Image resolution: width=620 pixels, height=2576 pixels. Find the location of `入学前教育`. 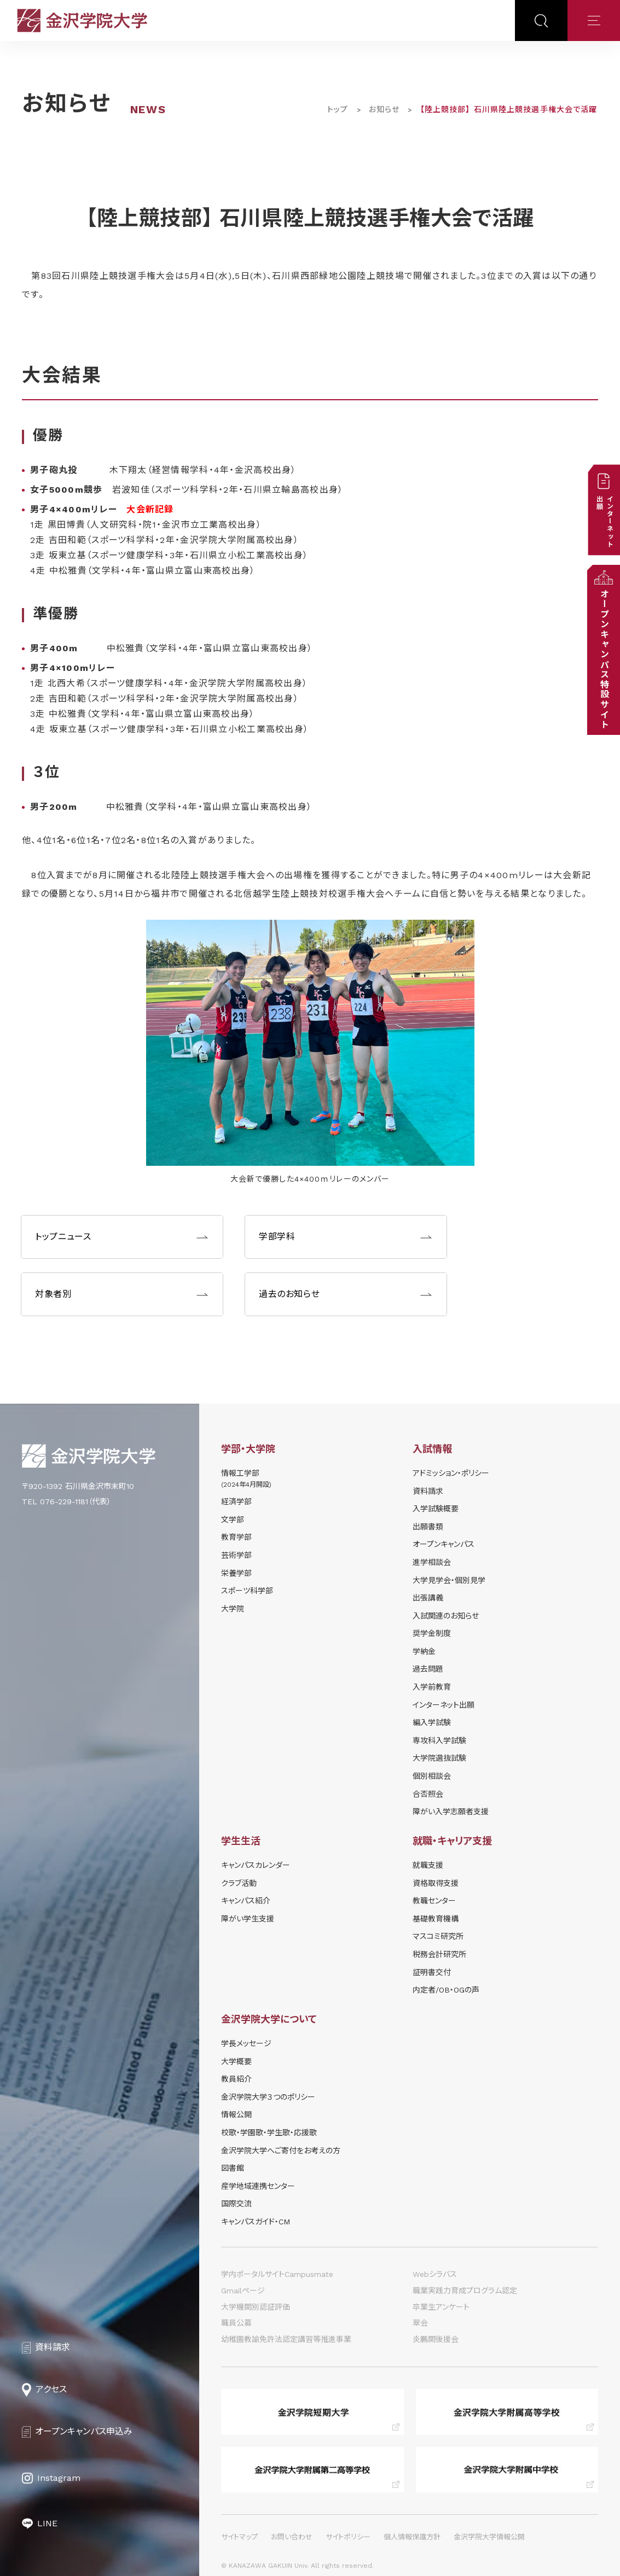

入学前教育 is located at coordinates (432, 1687).